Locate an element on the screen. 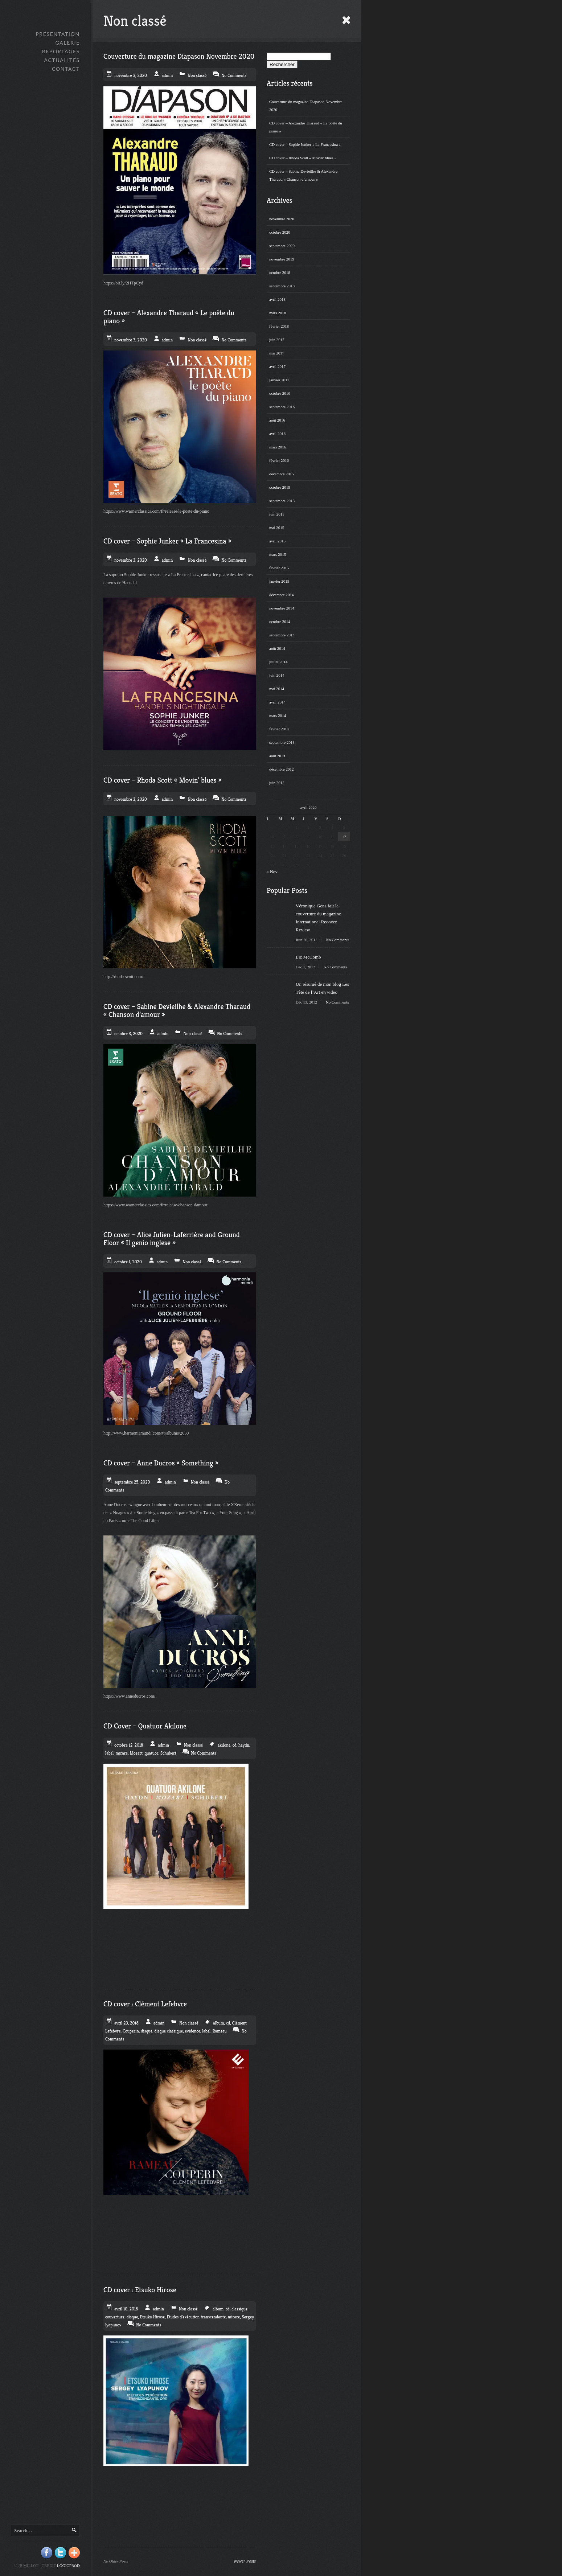  avril 2014 is located at coordinates (277, 702).